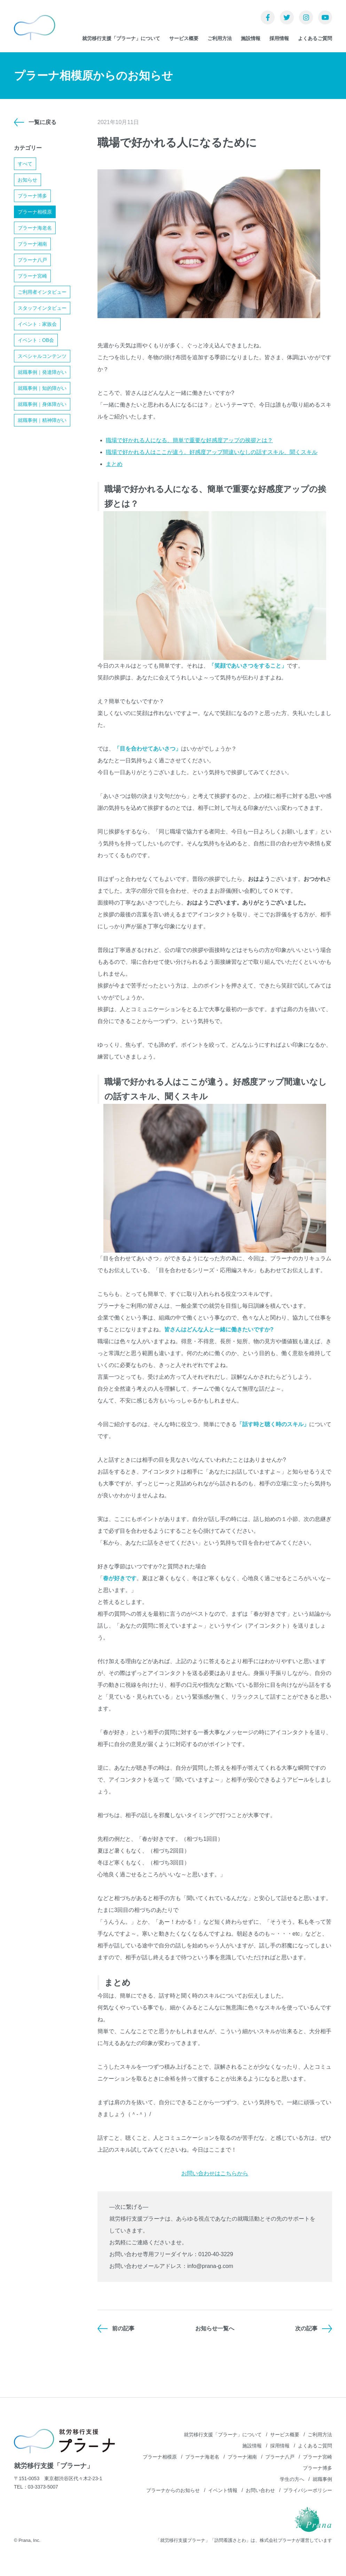 This screenshot has width=346, height=2576. What do you see at coordinates (42, 356) in the screenshot?
I see `スペシャルコンテンツ` at bounding box center [42, 356].